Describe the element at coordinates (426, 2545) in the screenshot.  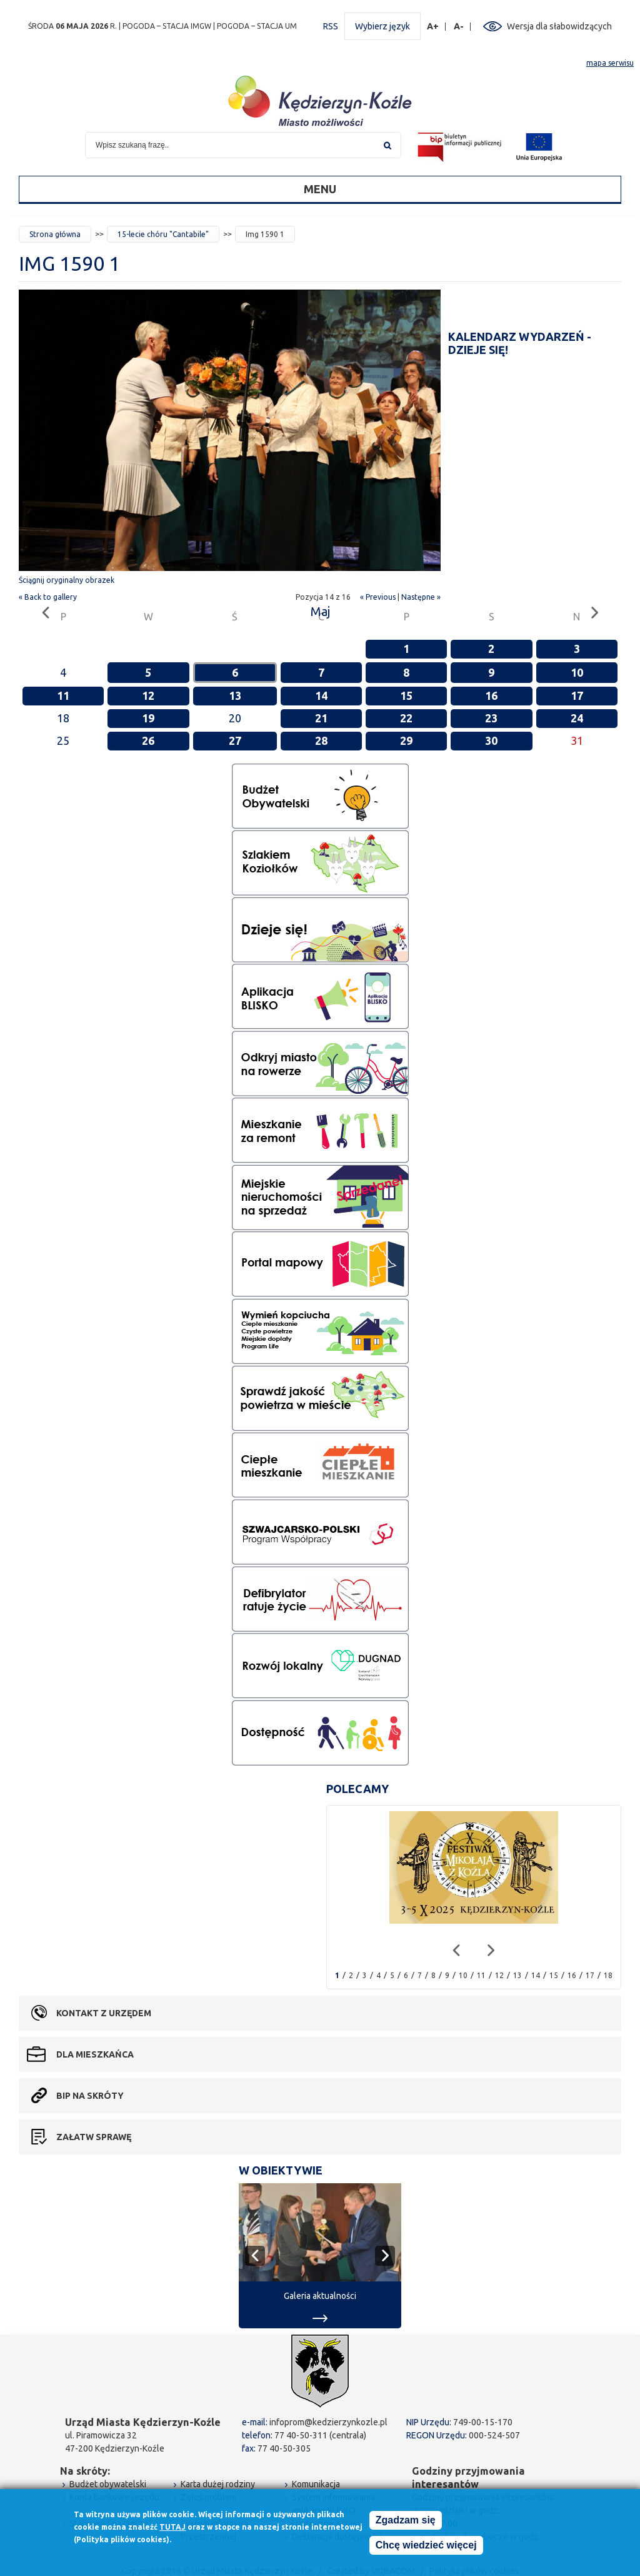
I see `Chcę wiedzieć więcej` at that location.